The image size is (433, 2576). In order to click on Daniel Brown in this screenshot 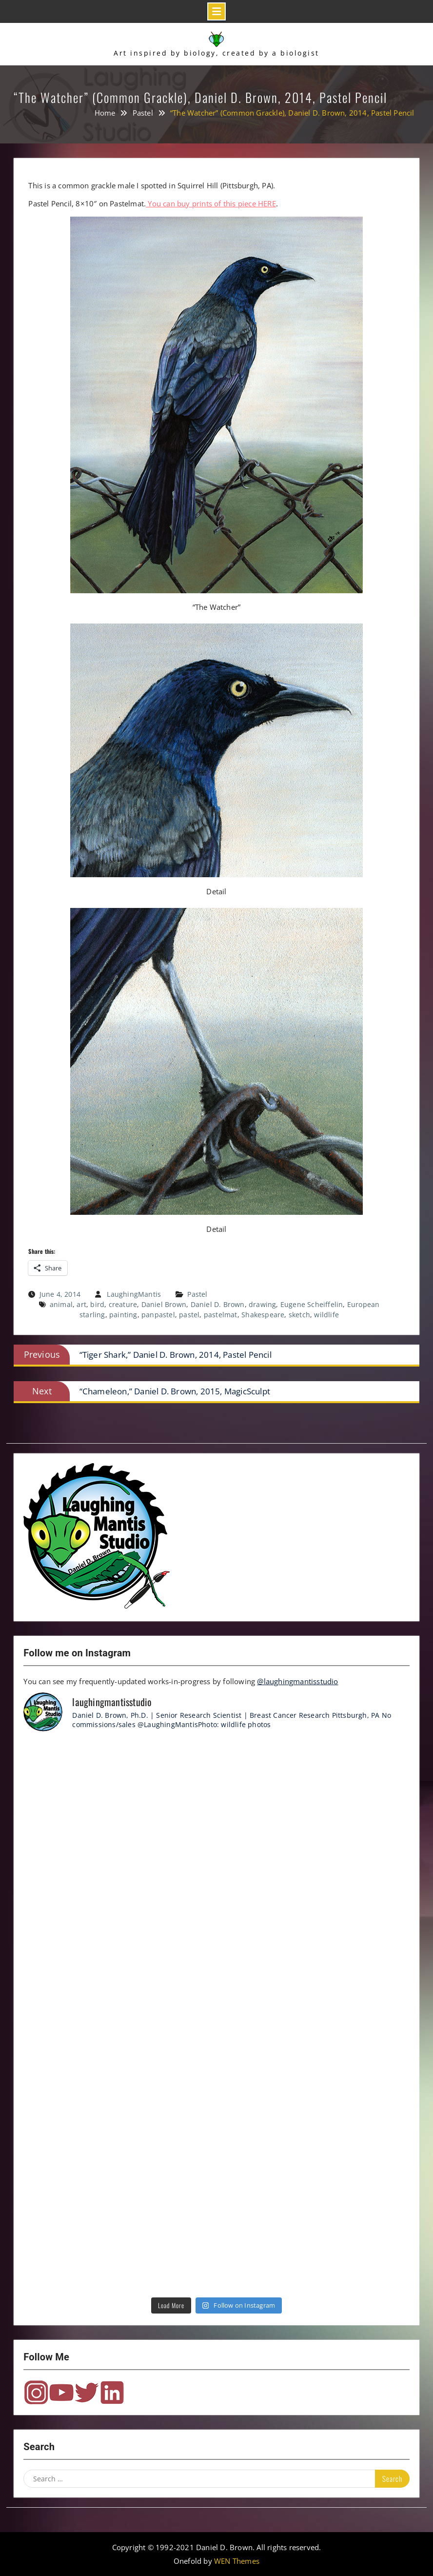, I will do `click(163, 1304)`.